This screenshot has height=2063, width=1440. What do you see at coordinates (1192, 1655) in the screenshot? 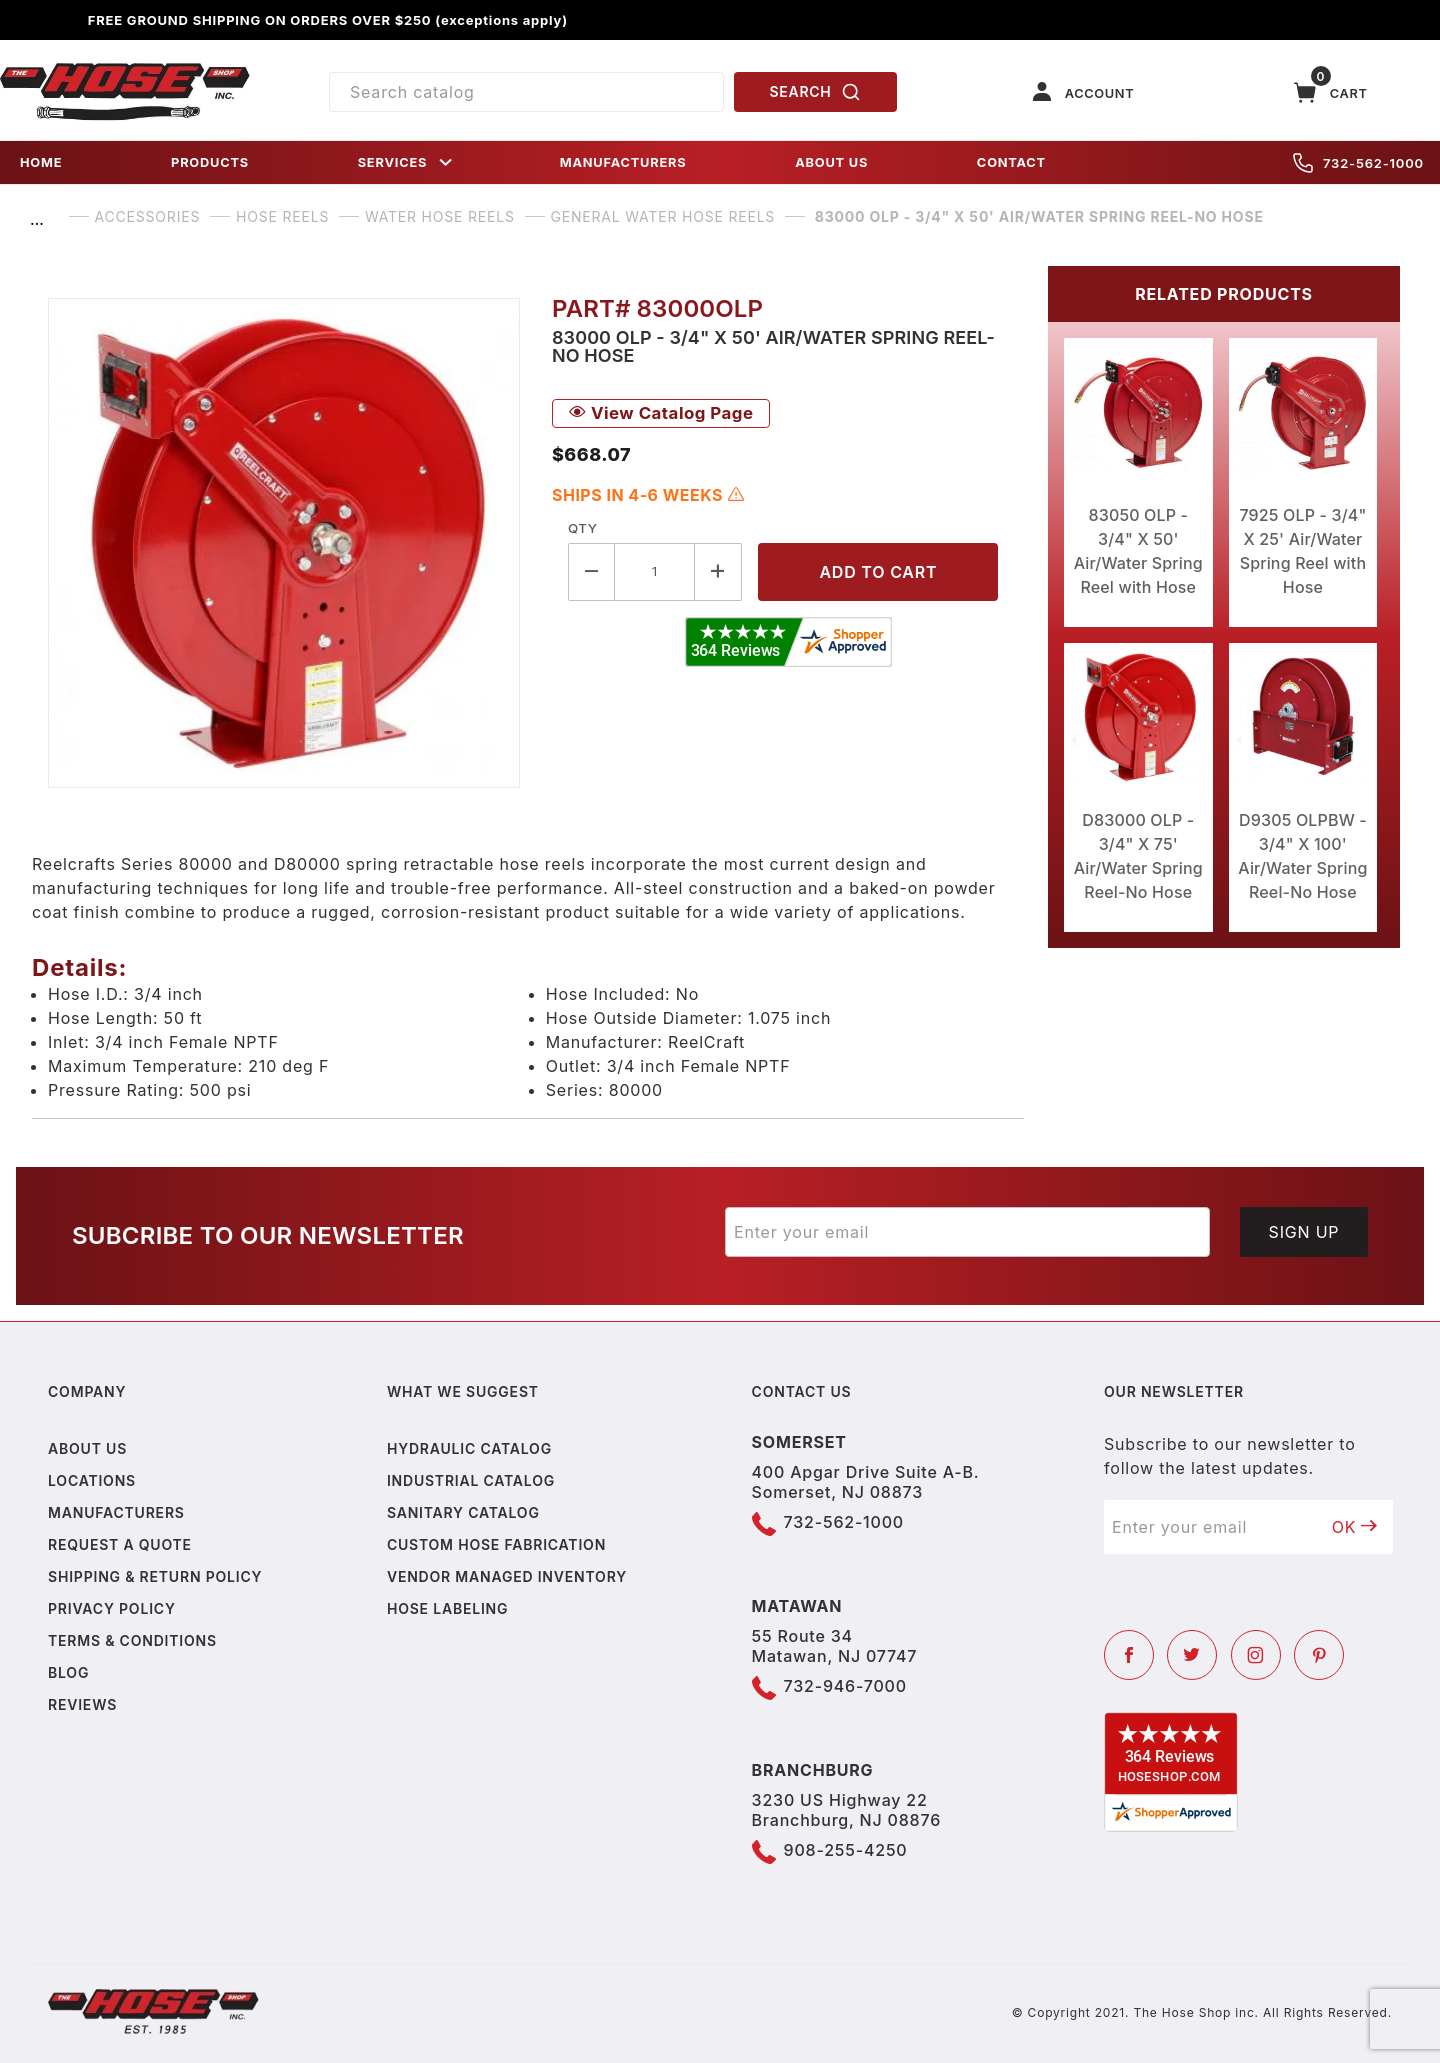
I see `[Twitter]` at bounding box center [1192, 1655].